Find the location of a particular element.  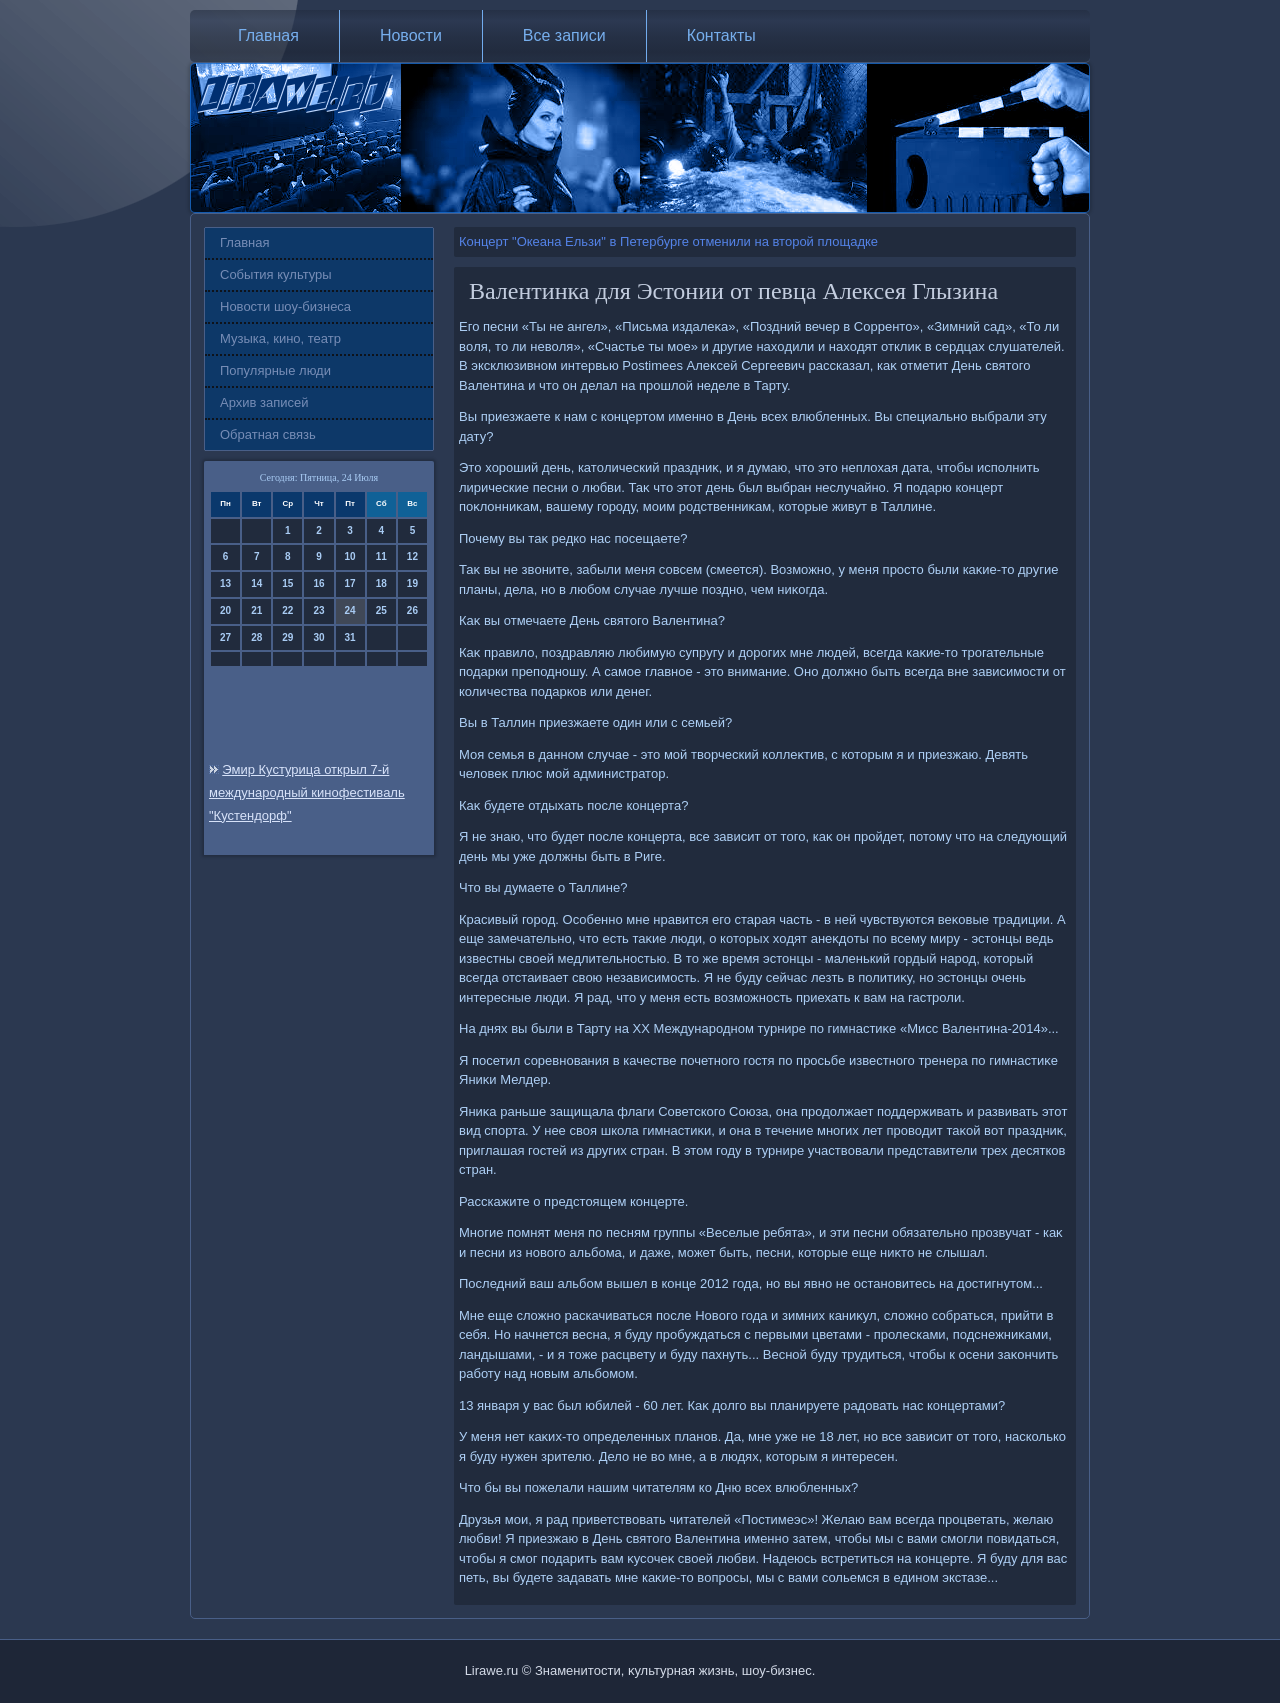

23 is located at coordinates (318, 610).